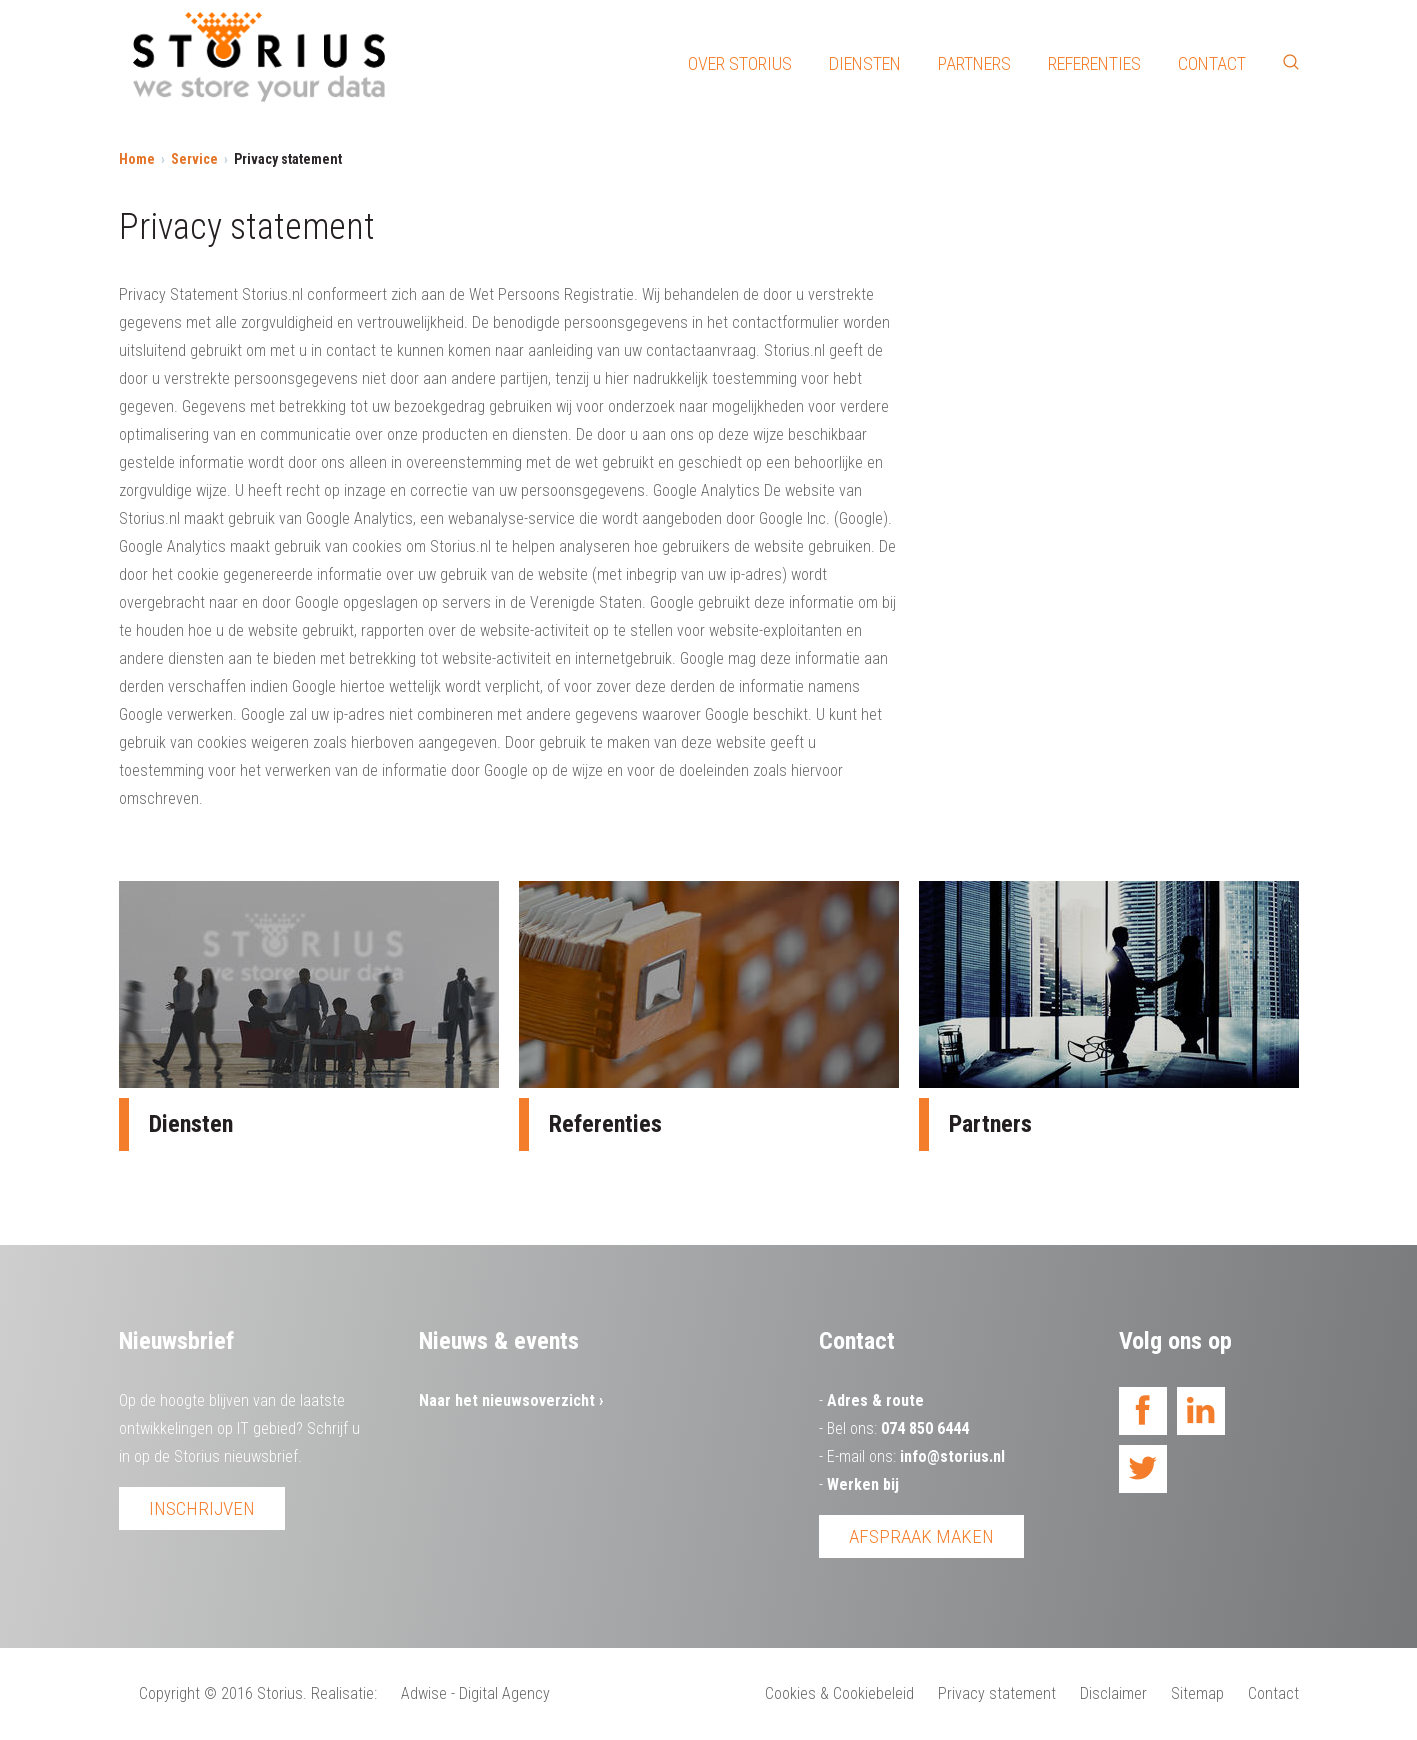  I want to click on Inschrijven, so click(202, 1508).